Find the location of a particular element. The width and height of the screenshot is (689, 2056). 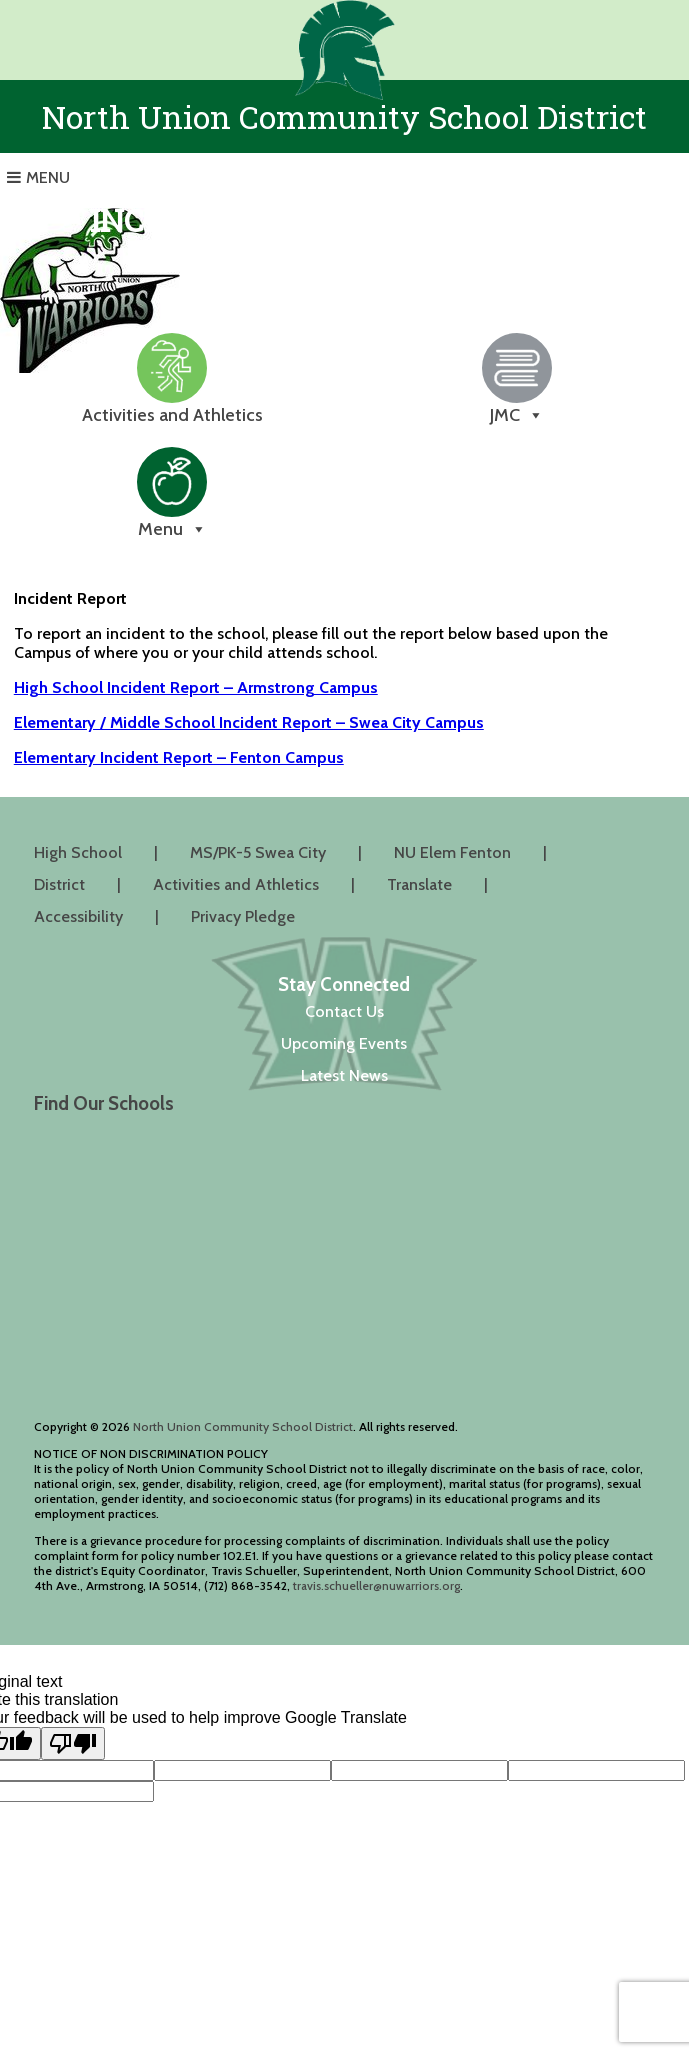

Latest News is located at coordinates (344, 1075).